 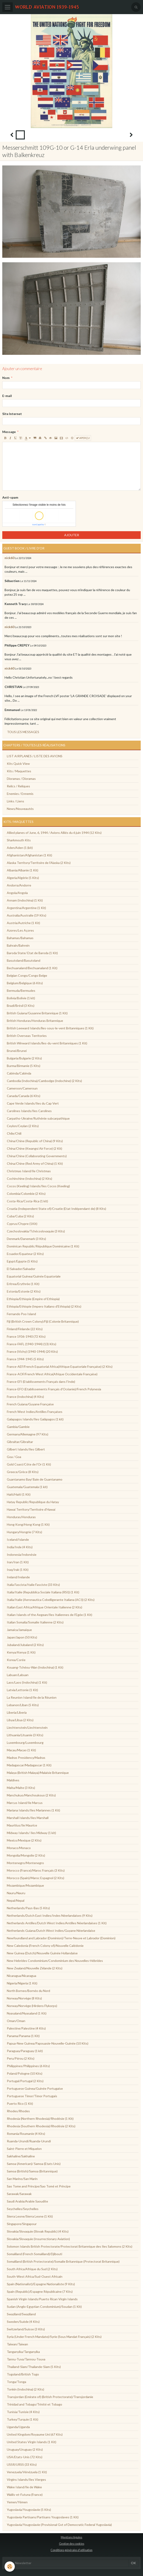 I want to click on Bolivia/Bolivie (1 kit), so click(x=21, y=998).